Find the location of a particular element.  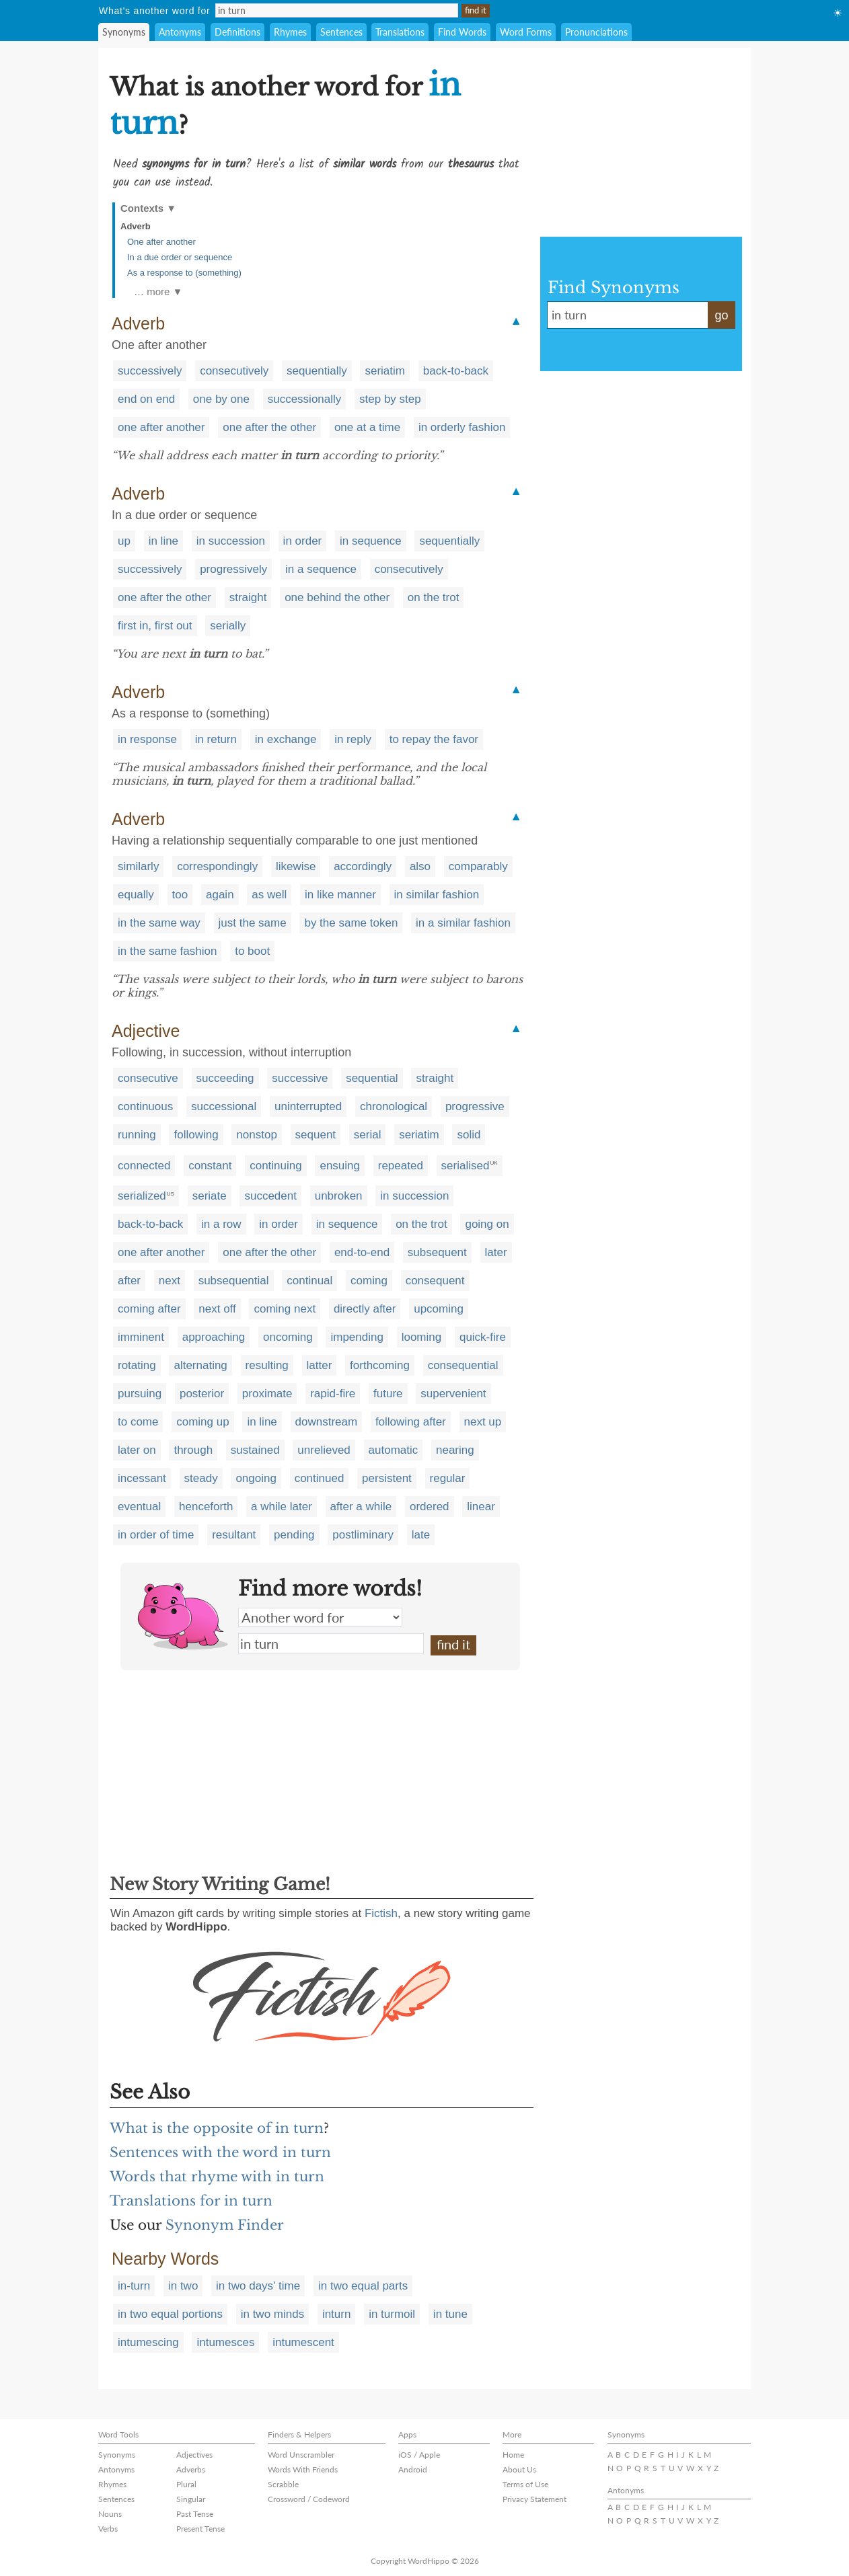

pursuing is located at coordinates (139, 1393).